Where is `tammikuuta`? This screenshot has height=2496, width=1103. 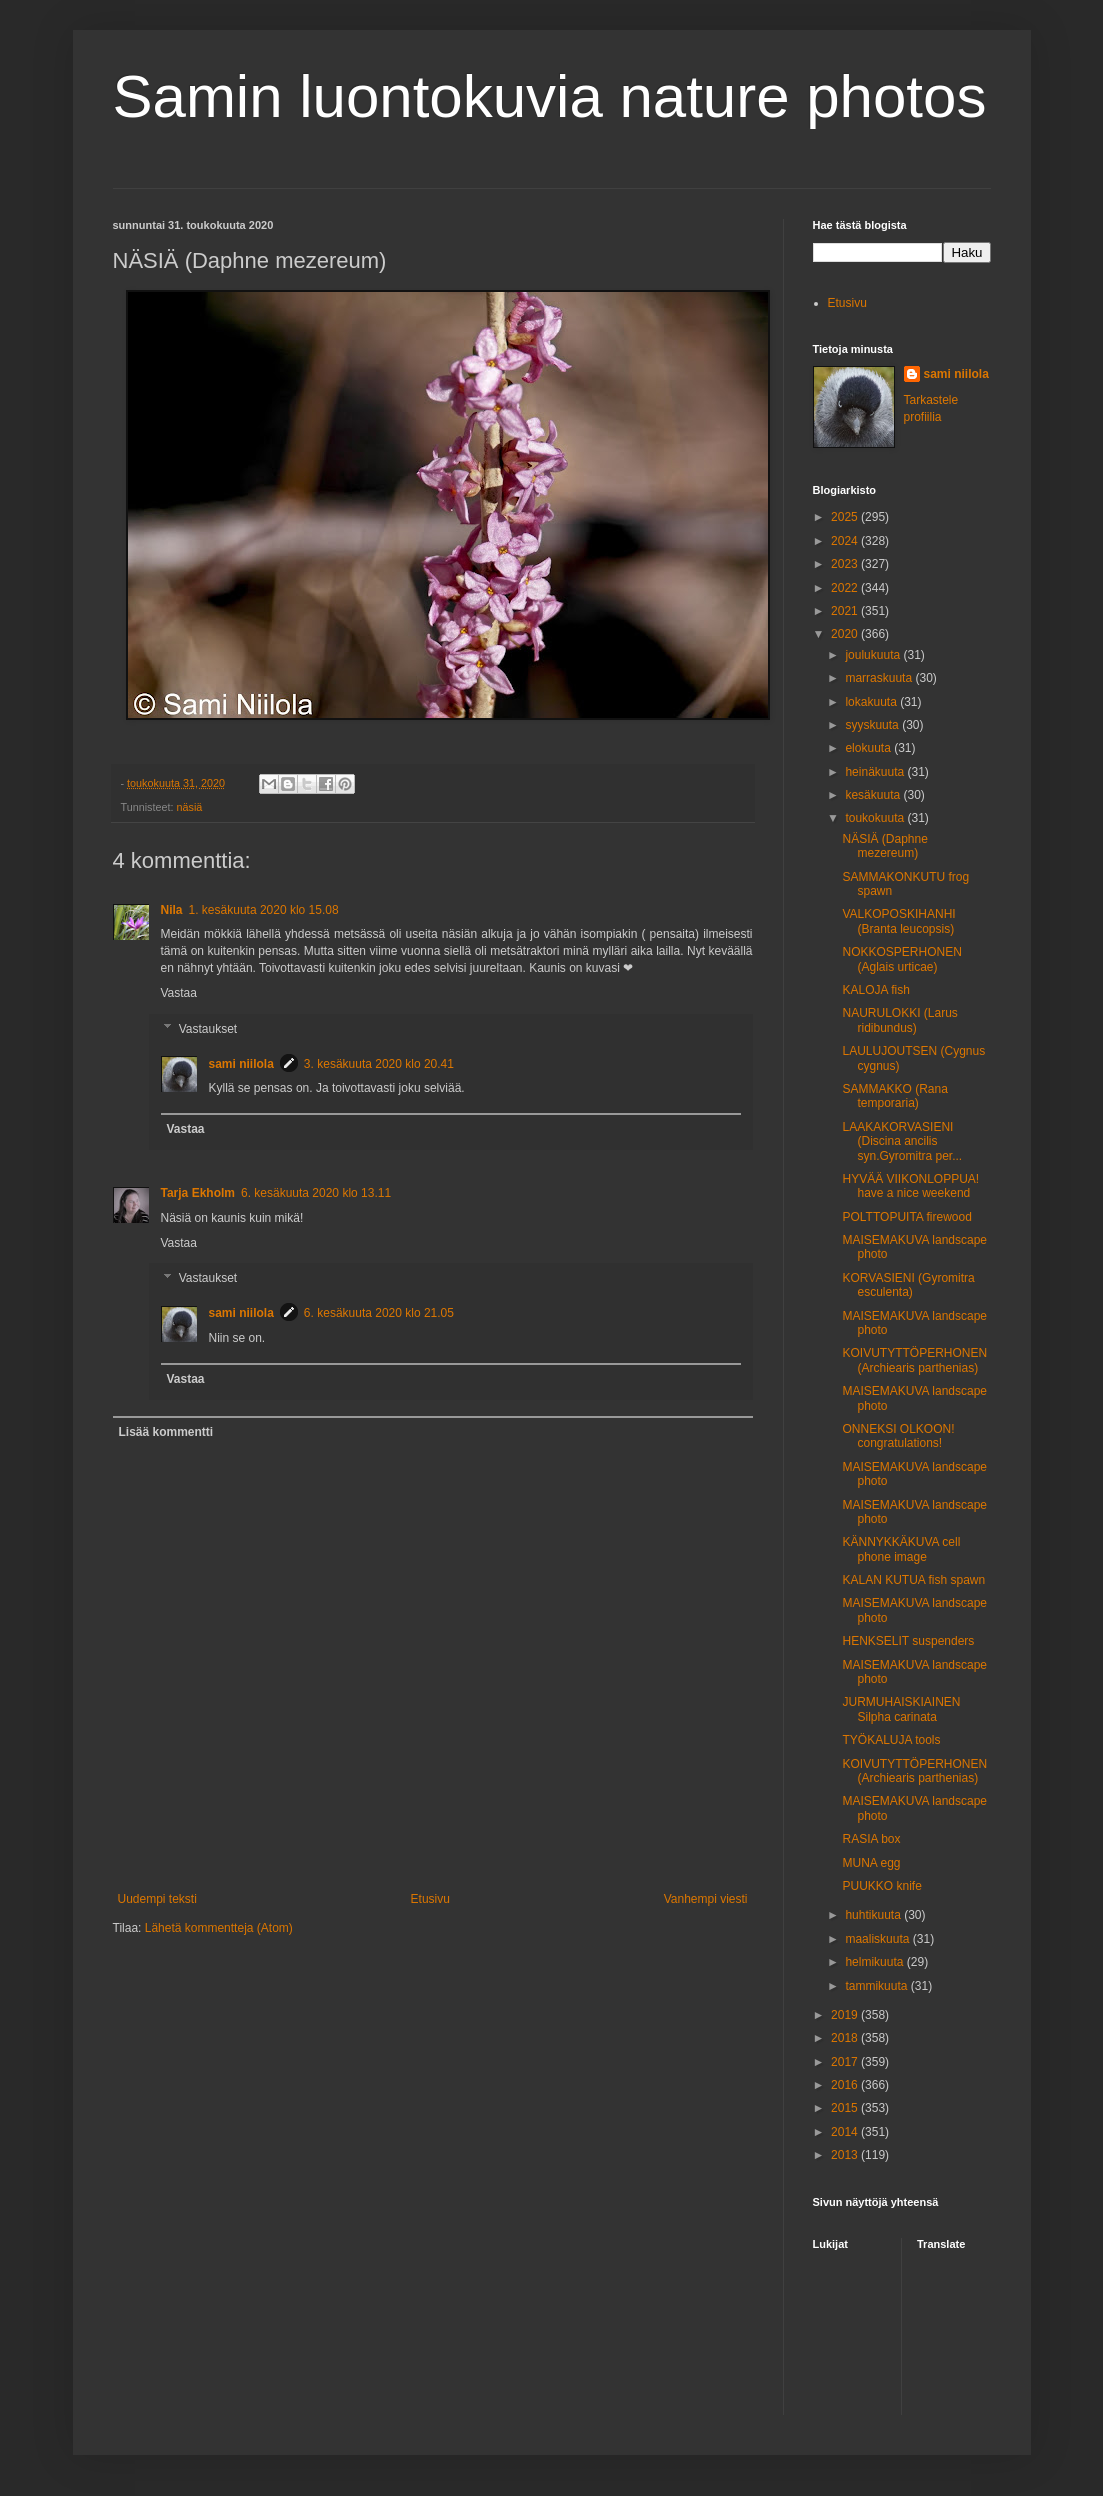 tammikuuta is located at coordinates (877, 1986).